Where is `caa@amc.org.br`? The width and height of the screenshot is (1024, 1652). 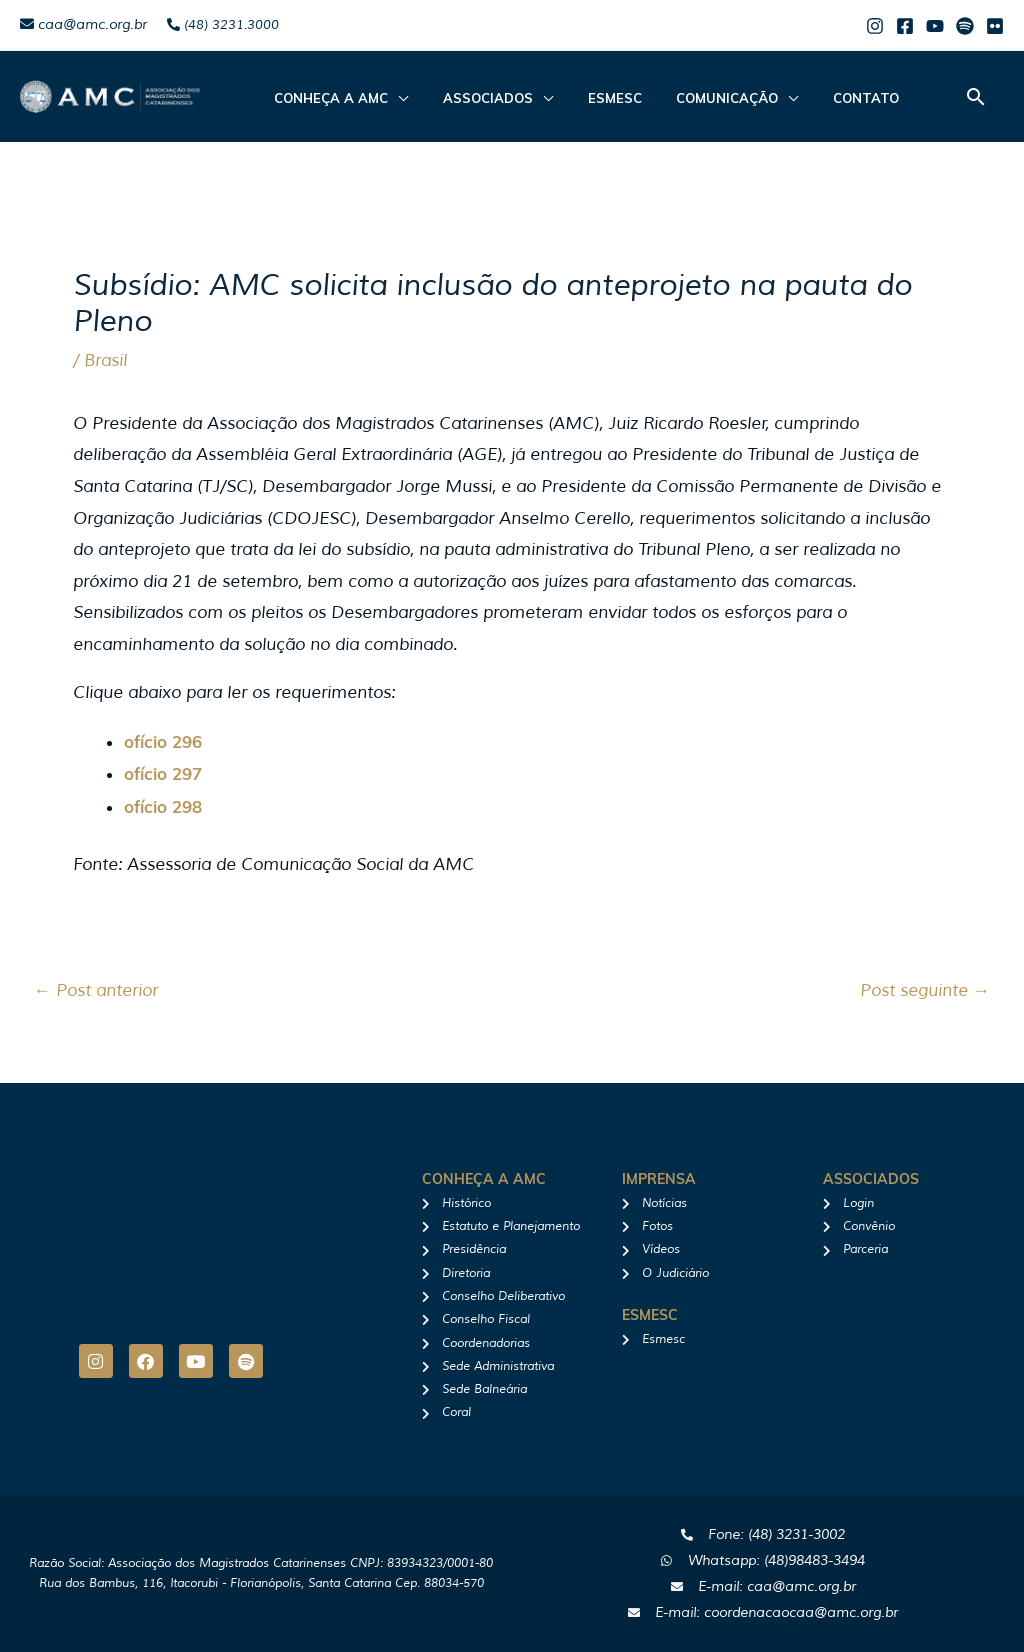 caa@amc.org.br is located at coordinates (83, 24).